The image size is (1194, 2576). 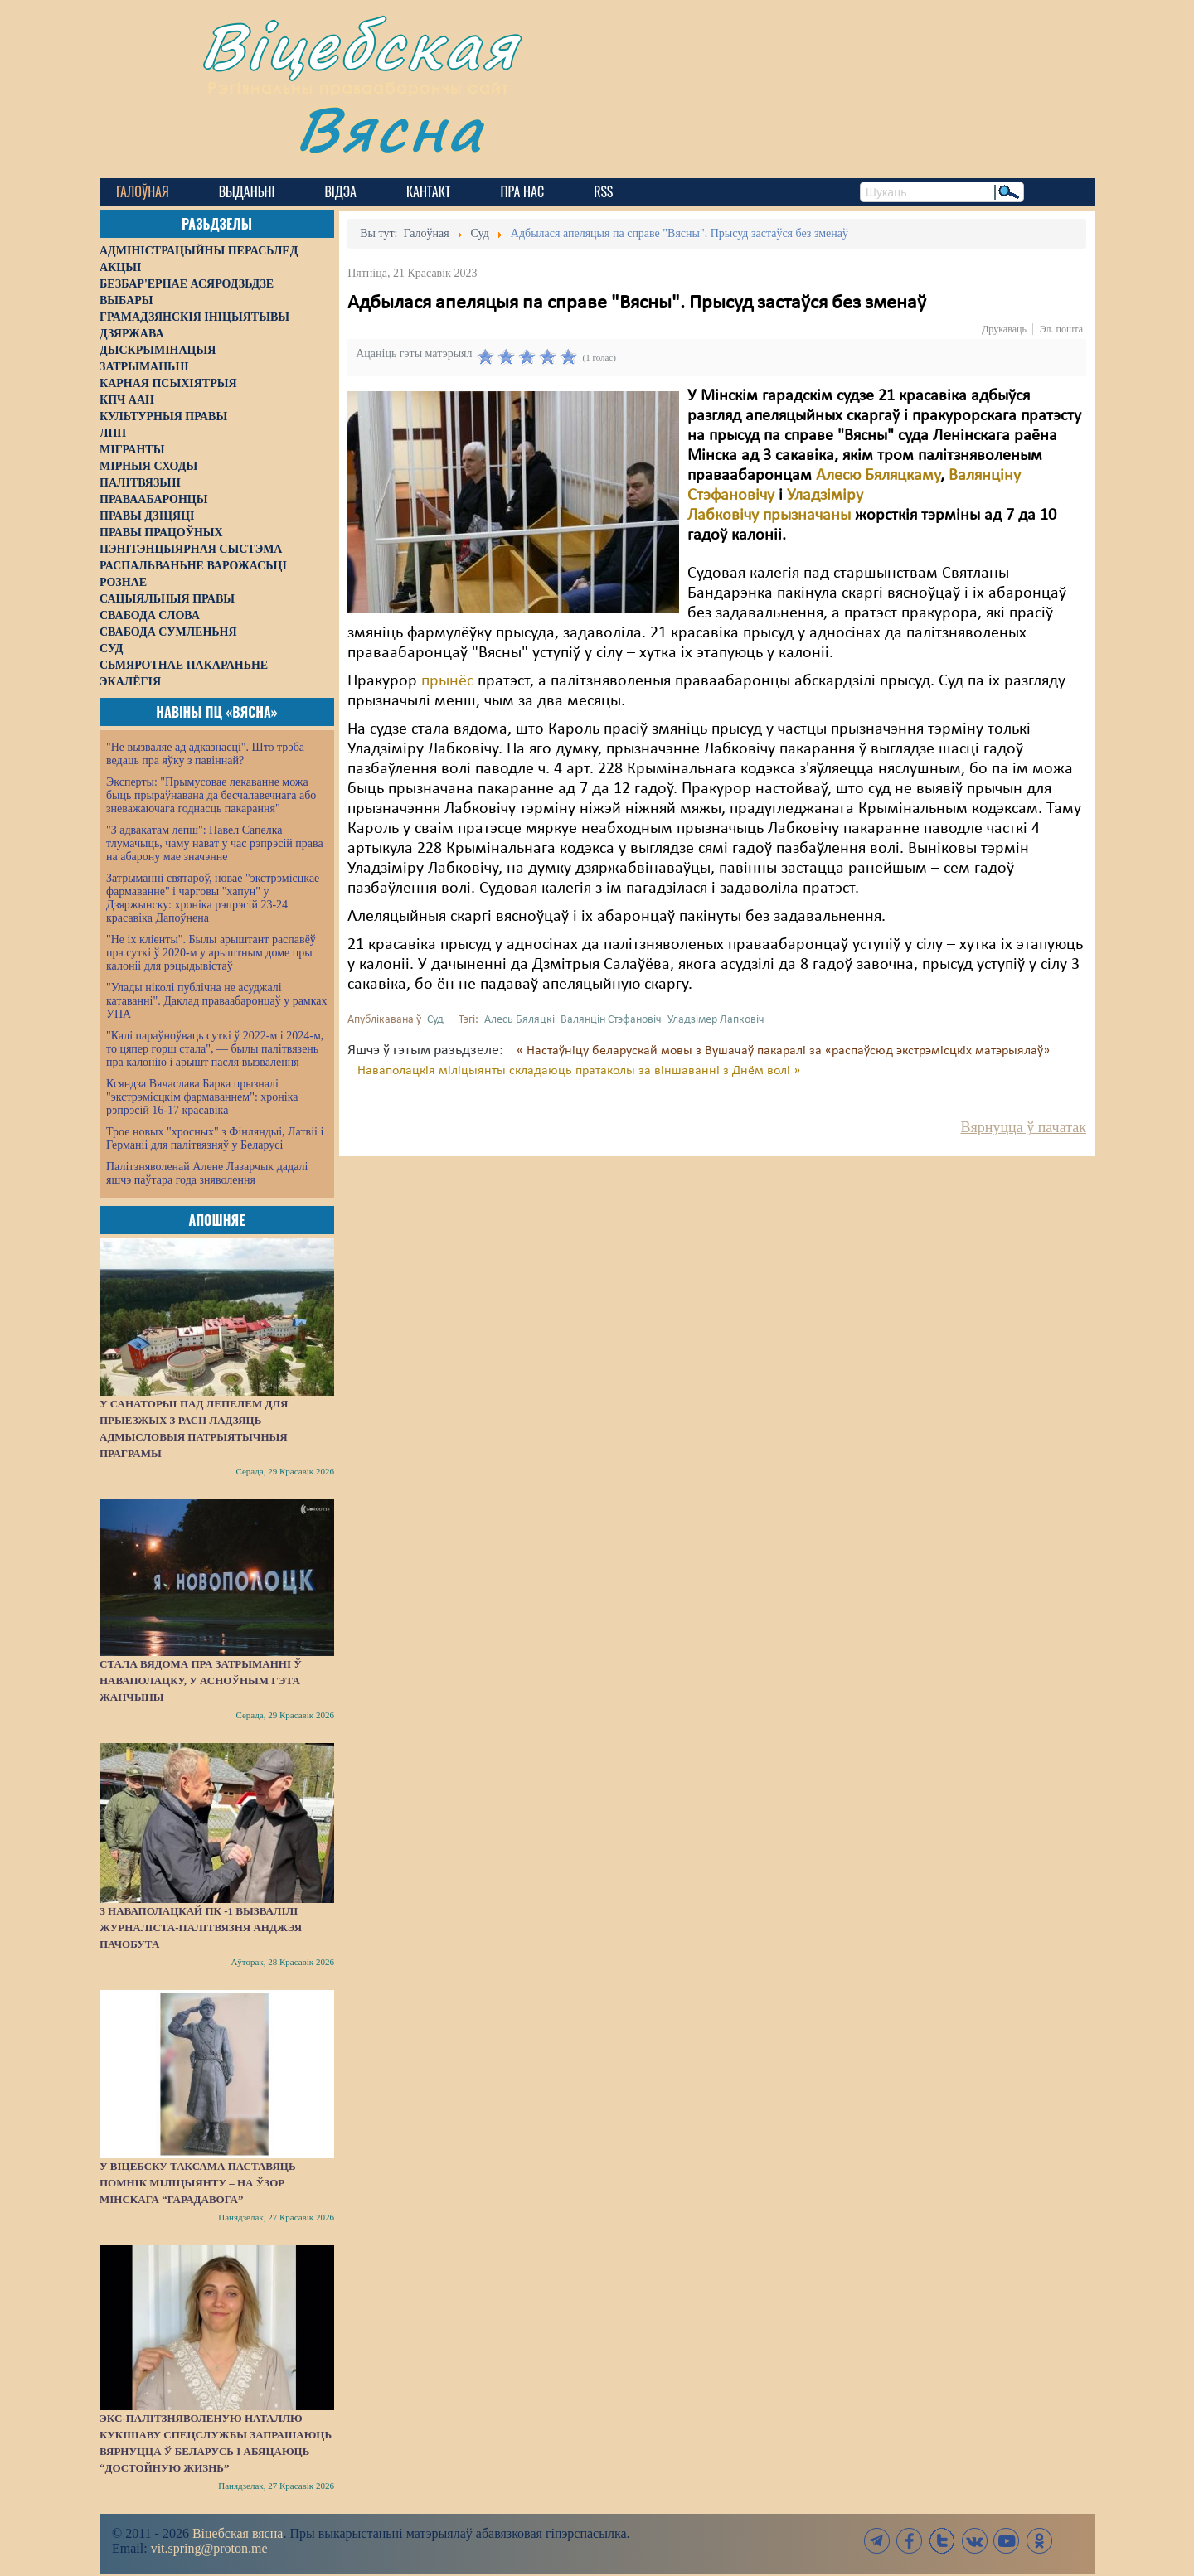 I want to click on Уладзімер Лапковіч, so click(x=715, y=1020).